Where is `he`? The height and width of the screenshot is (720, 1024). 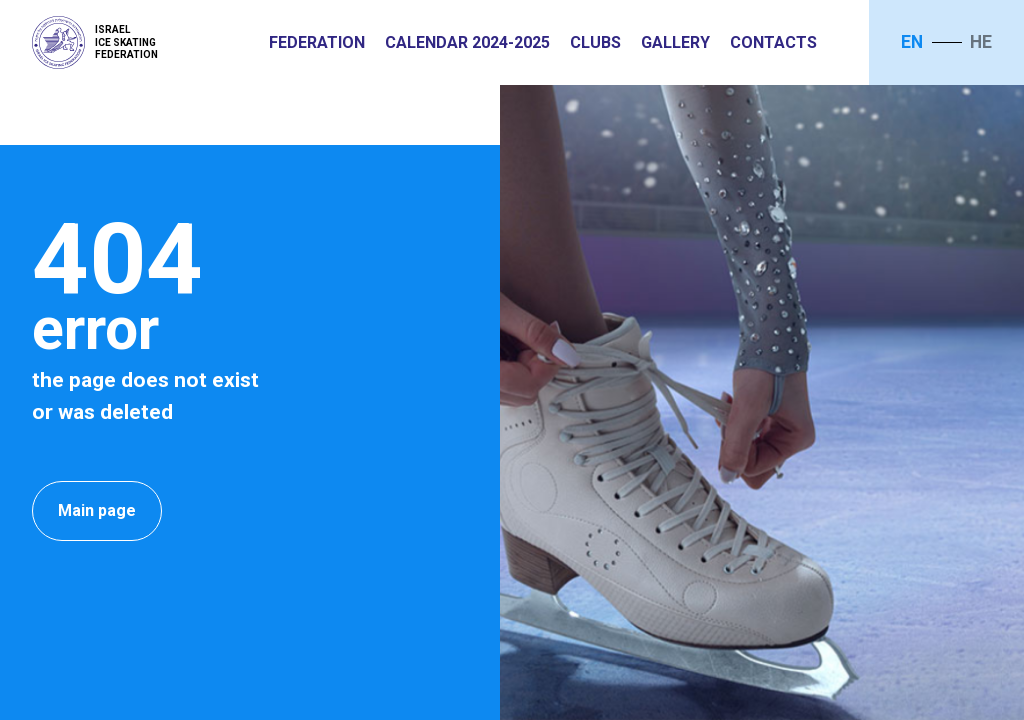
he is located at coordinates (981, 42).